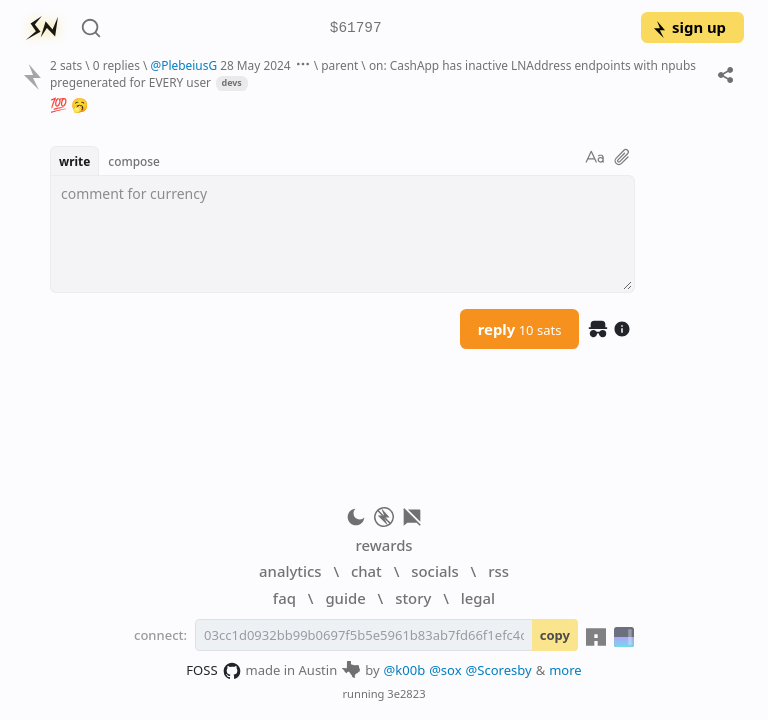 The height and width of the screenshot is (720, 768). What do you see at coordinates (445, 670) in the screenshot?
I see `@sox` at bounding box center [445, 670].